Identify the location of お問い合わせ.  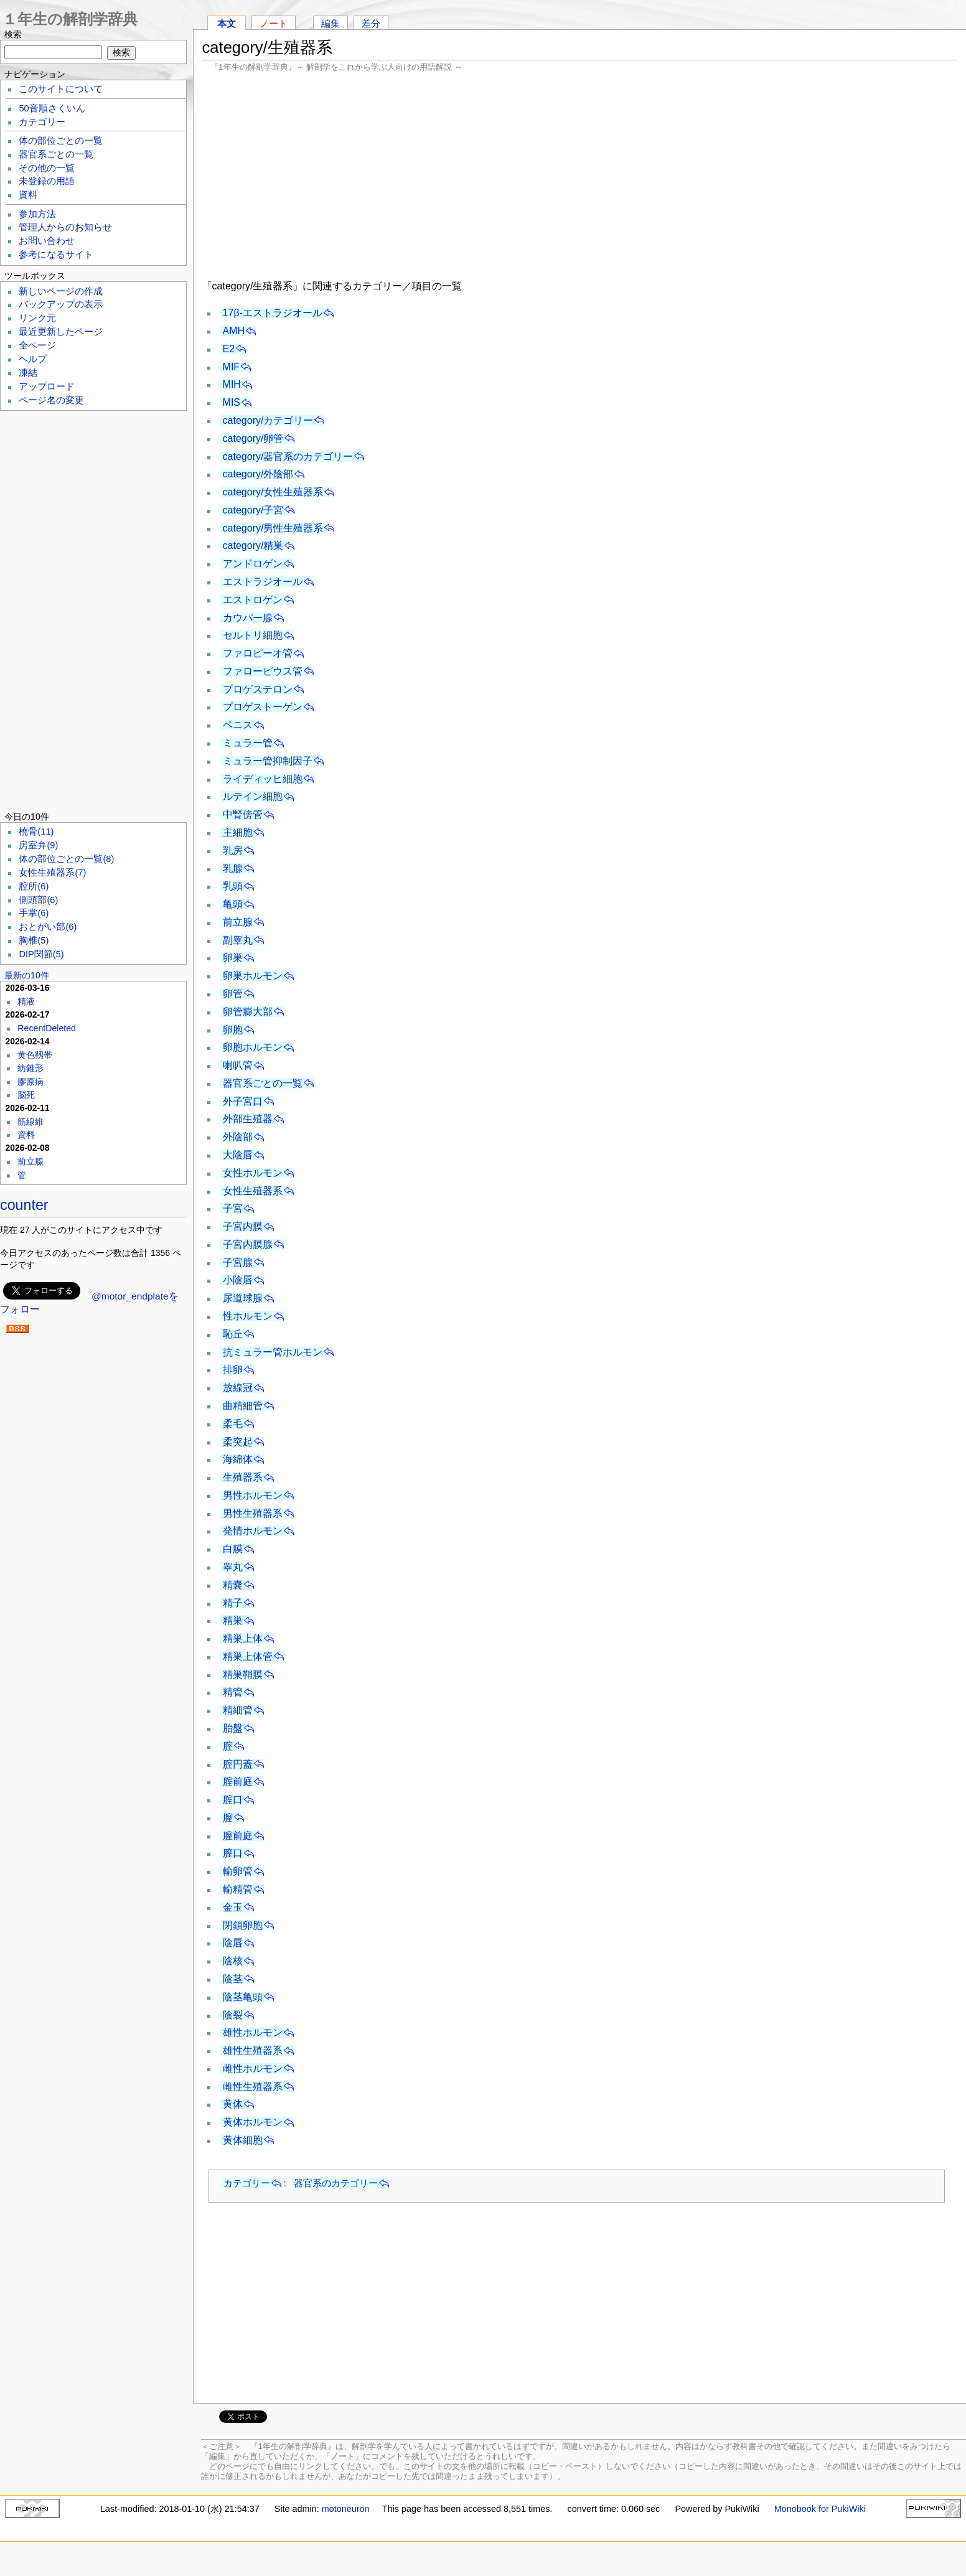
(47, 241).